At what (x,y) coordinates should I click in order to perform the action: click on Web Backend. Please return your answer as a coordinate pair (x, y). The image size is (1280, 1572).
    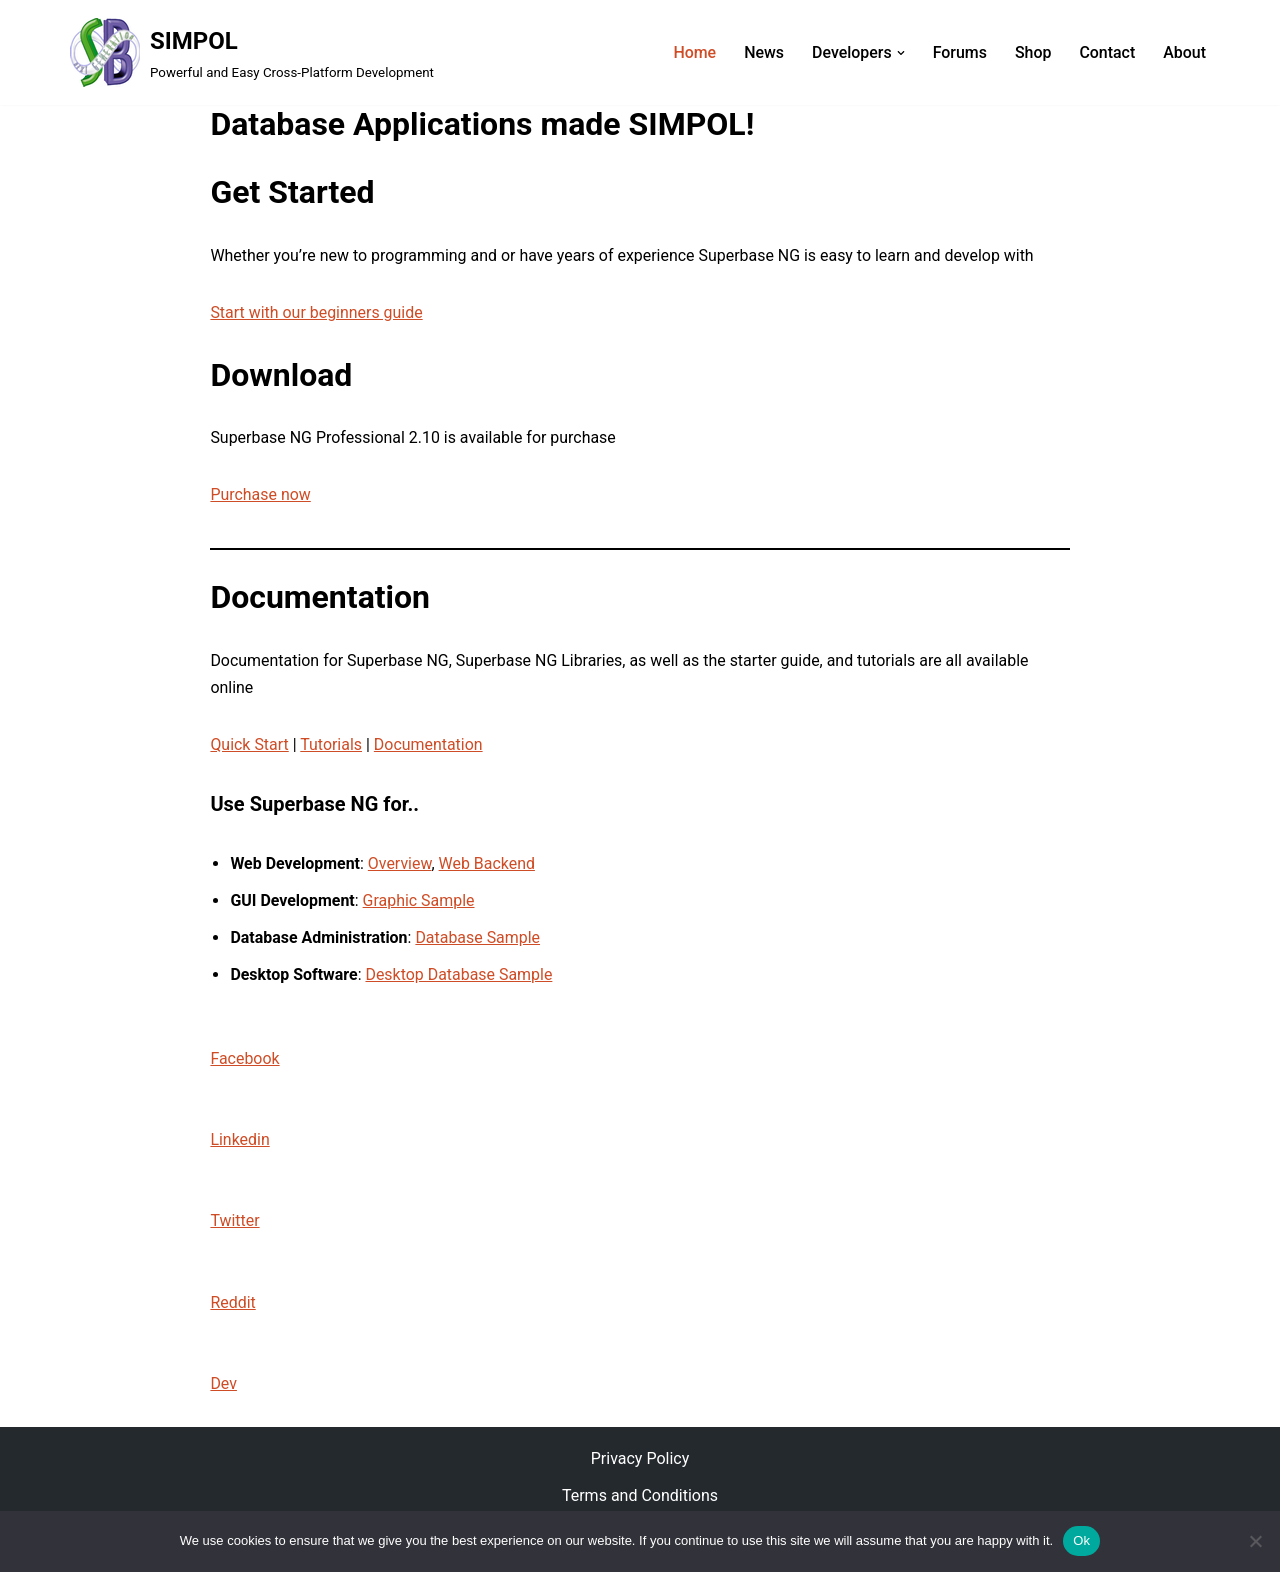
    Looking at the image, I should click on (487, 864).